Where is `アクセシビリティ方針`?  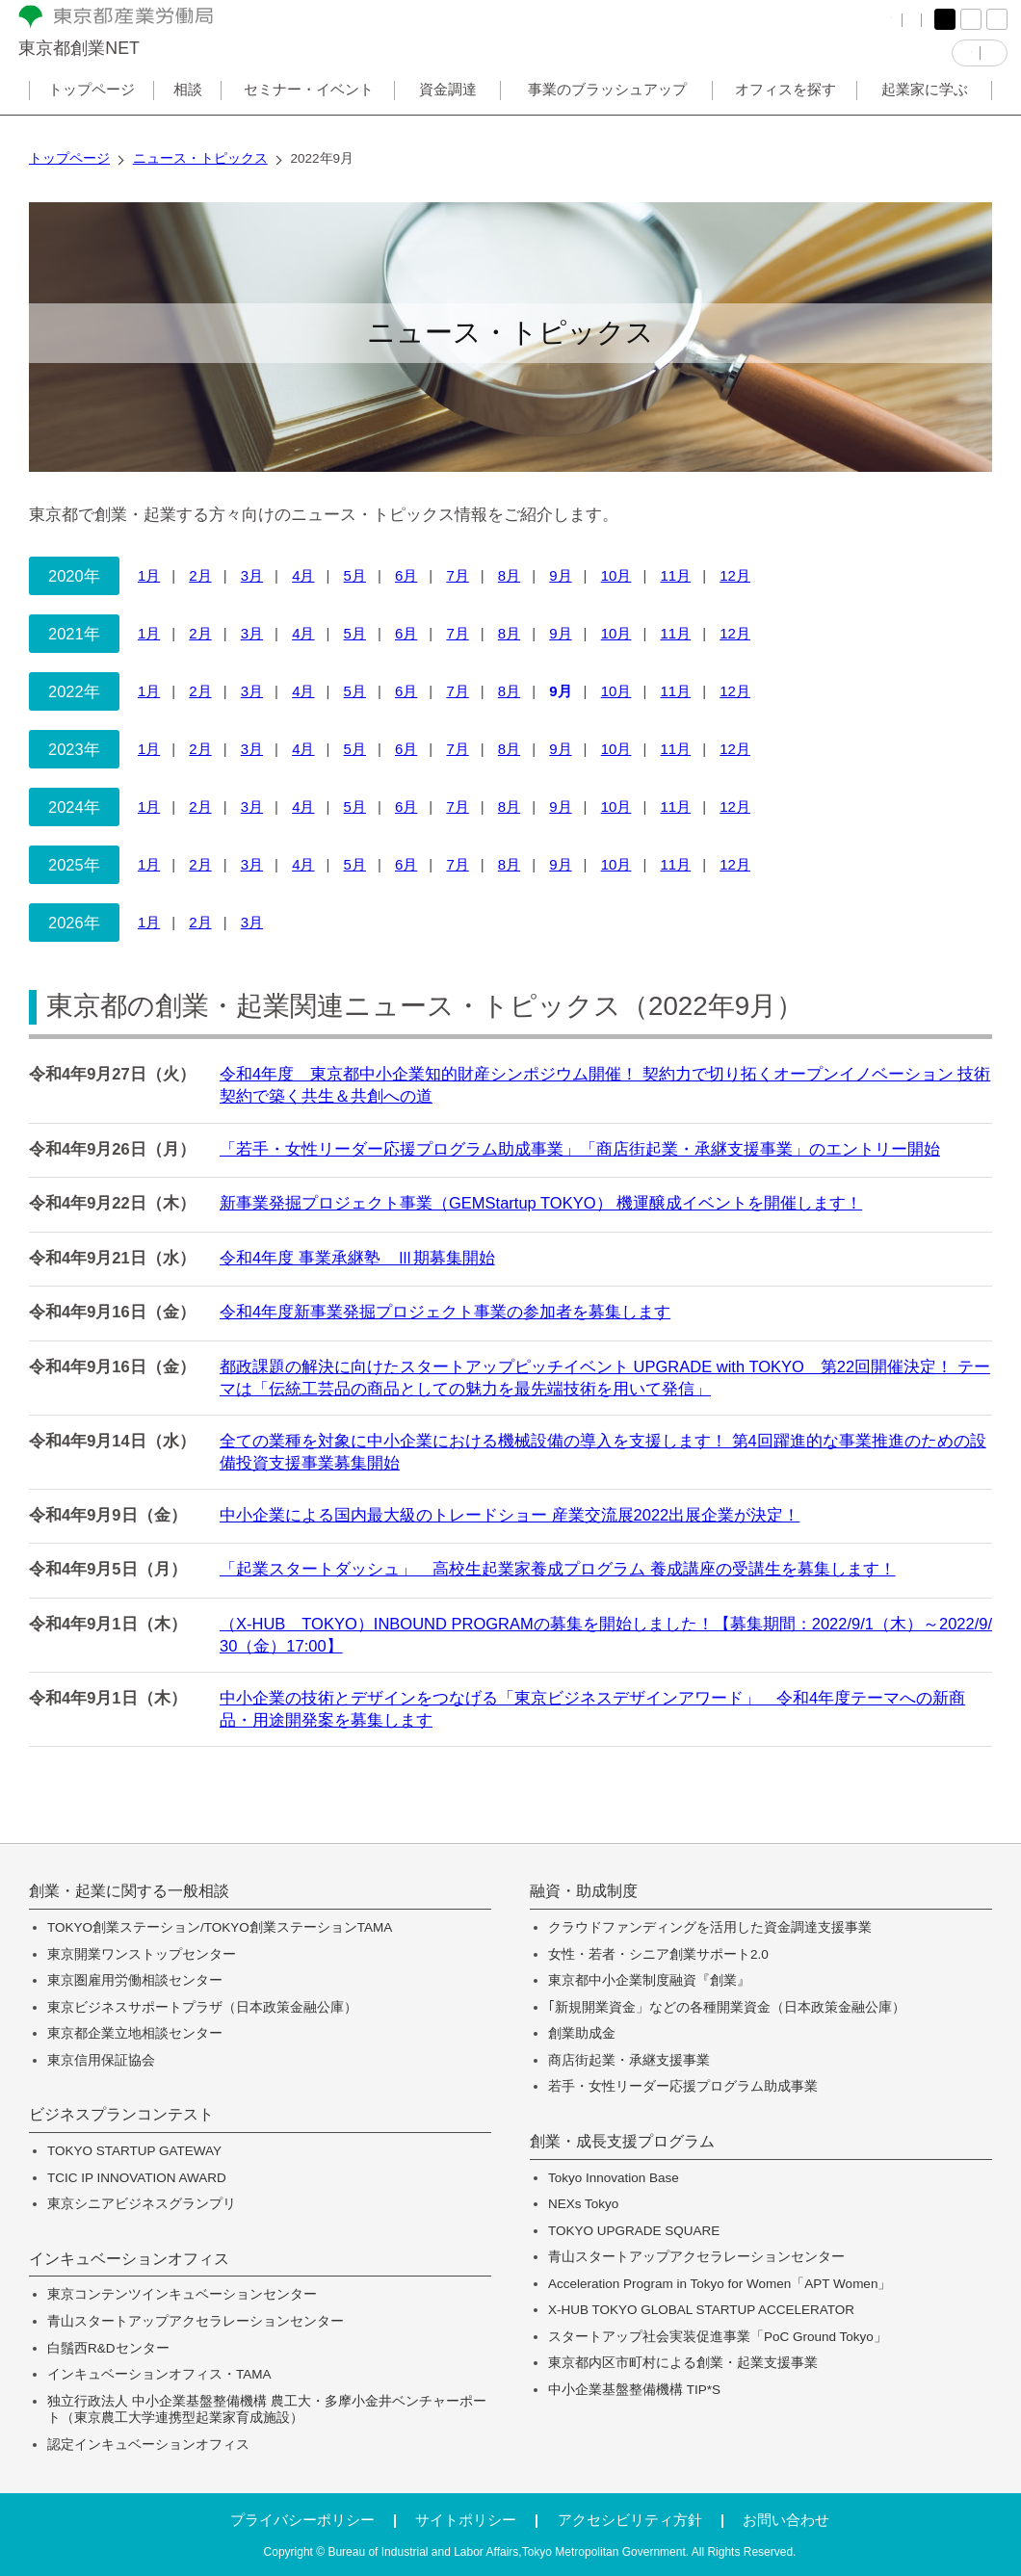 アクセシビリティ方針 is located at coordinates (630, 2519).